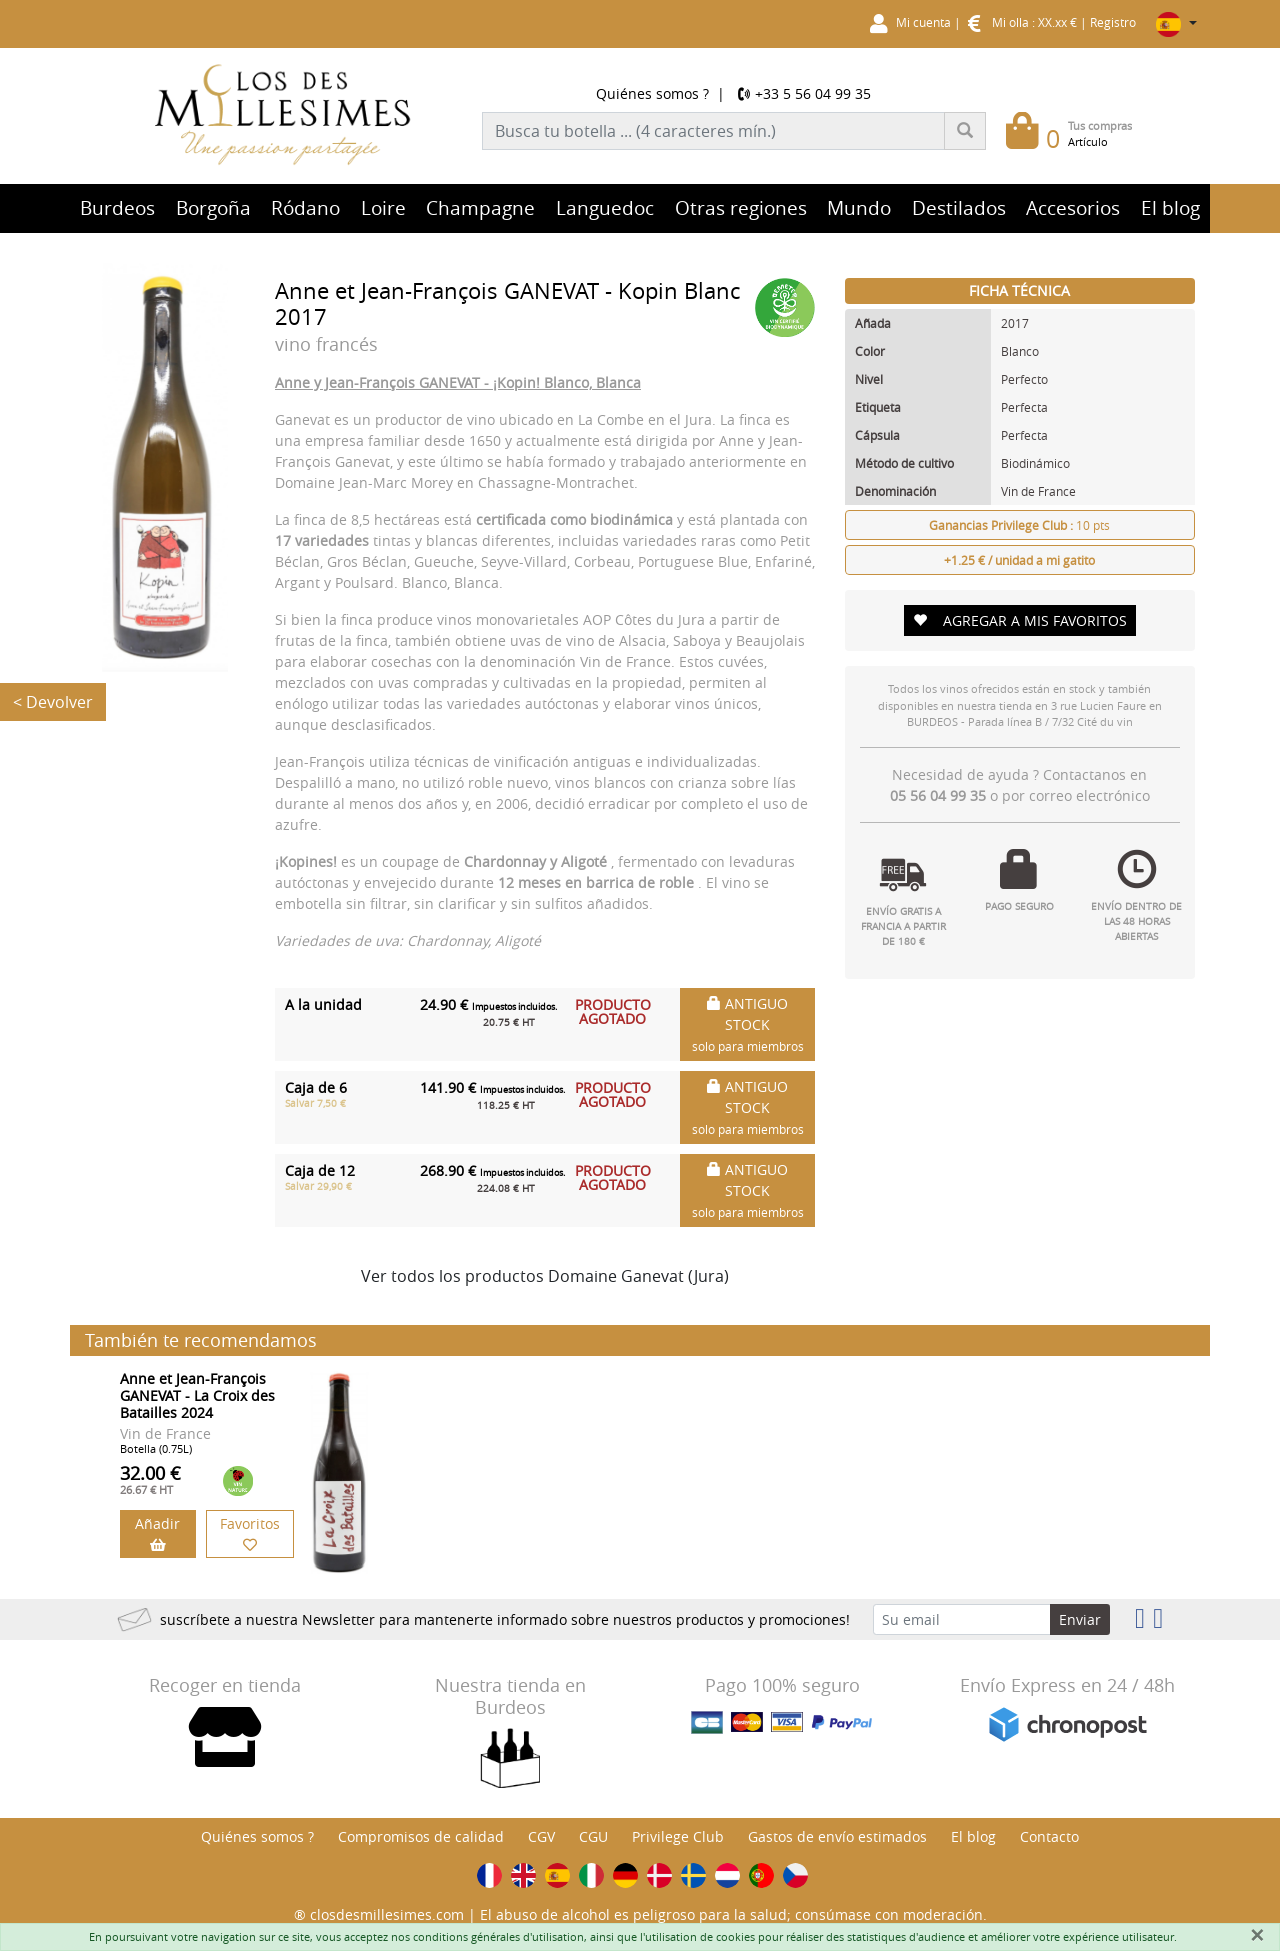 The image size is (1280, 1951). What do you see at coordinates (652, 93) in the screenshot?
I see `Quiénes somos ?` at bounding box center [652, 93].